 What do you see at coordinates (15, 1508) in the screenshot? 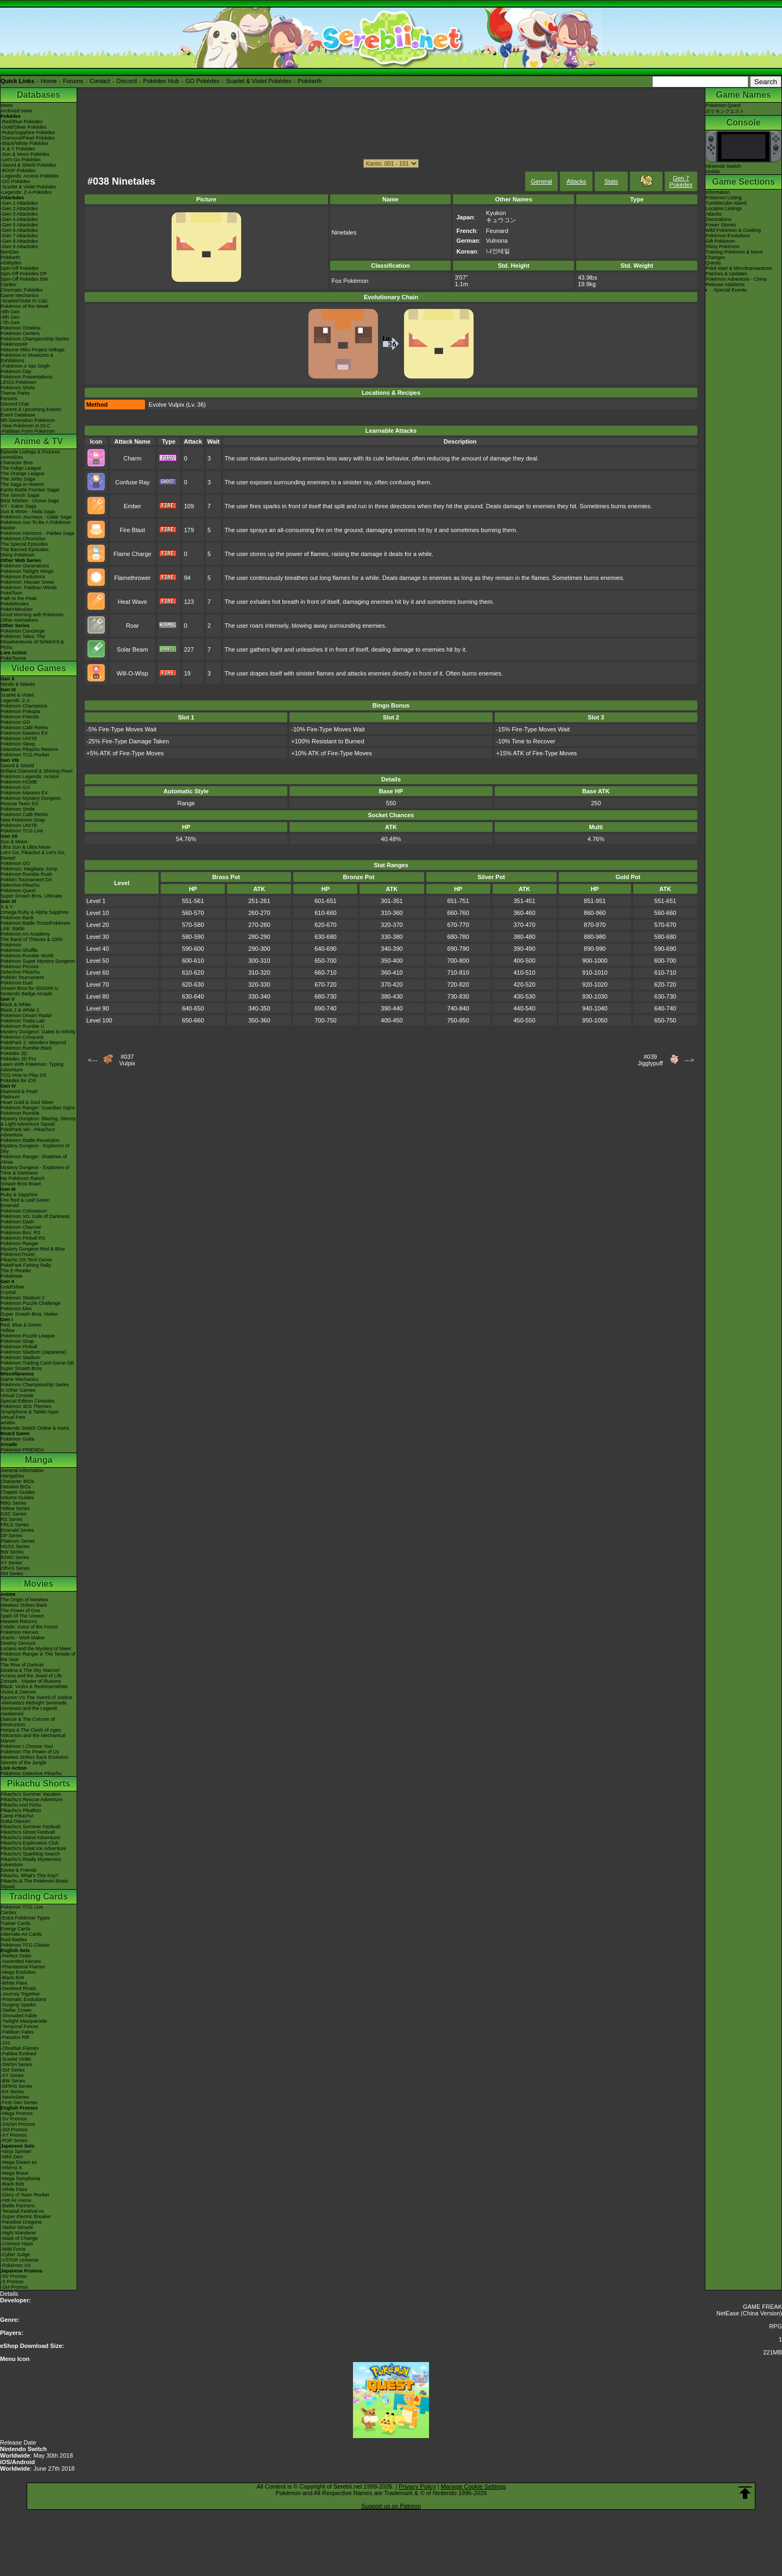
I see `Yellow Series` at bounding box center [15, 1508].